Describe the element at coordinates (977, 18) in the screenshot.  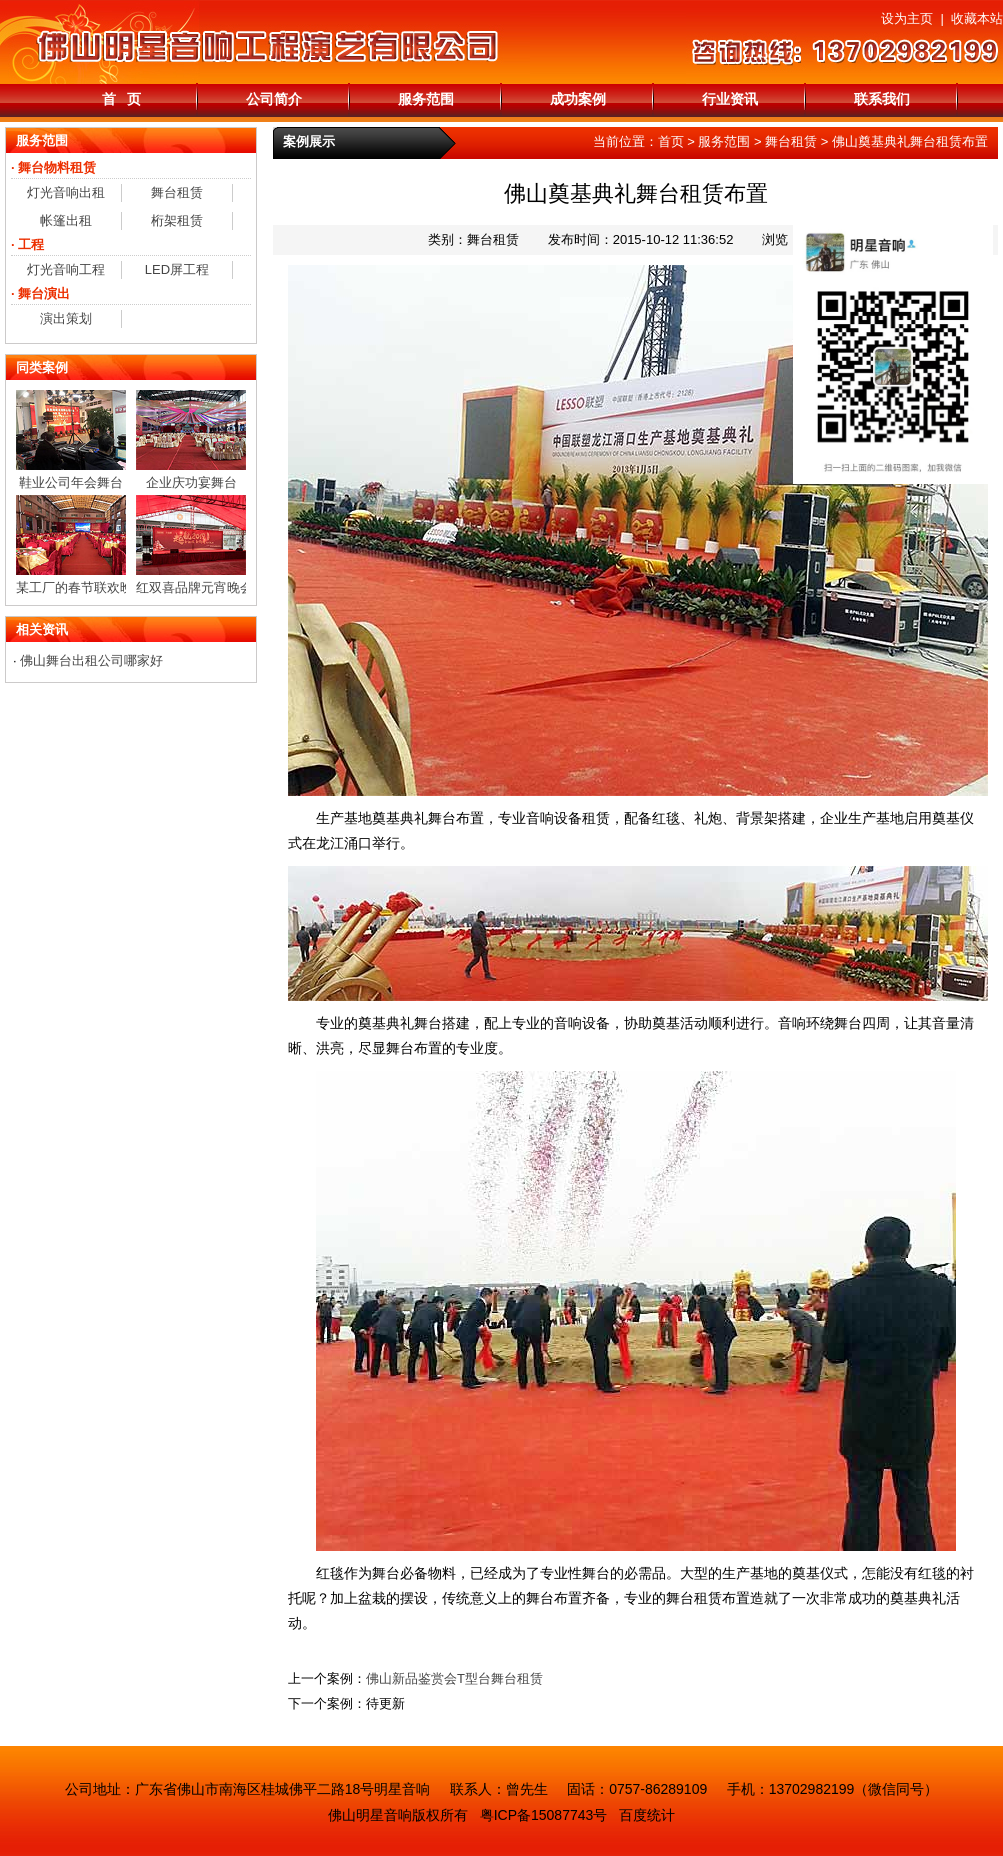
I see `收藏本站` at that location.